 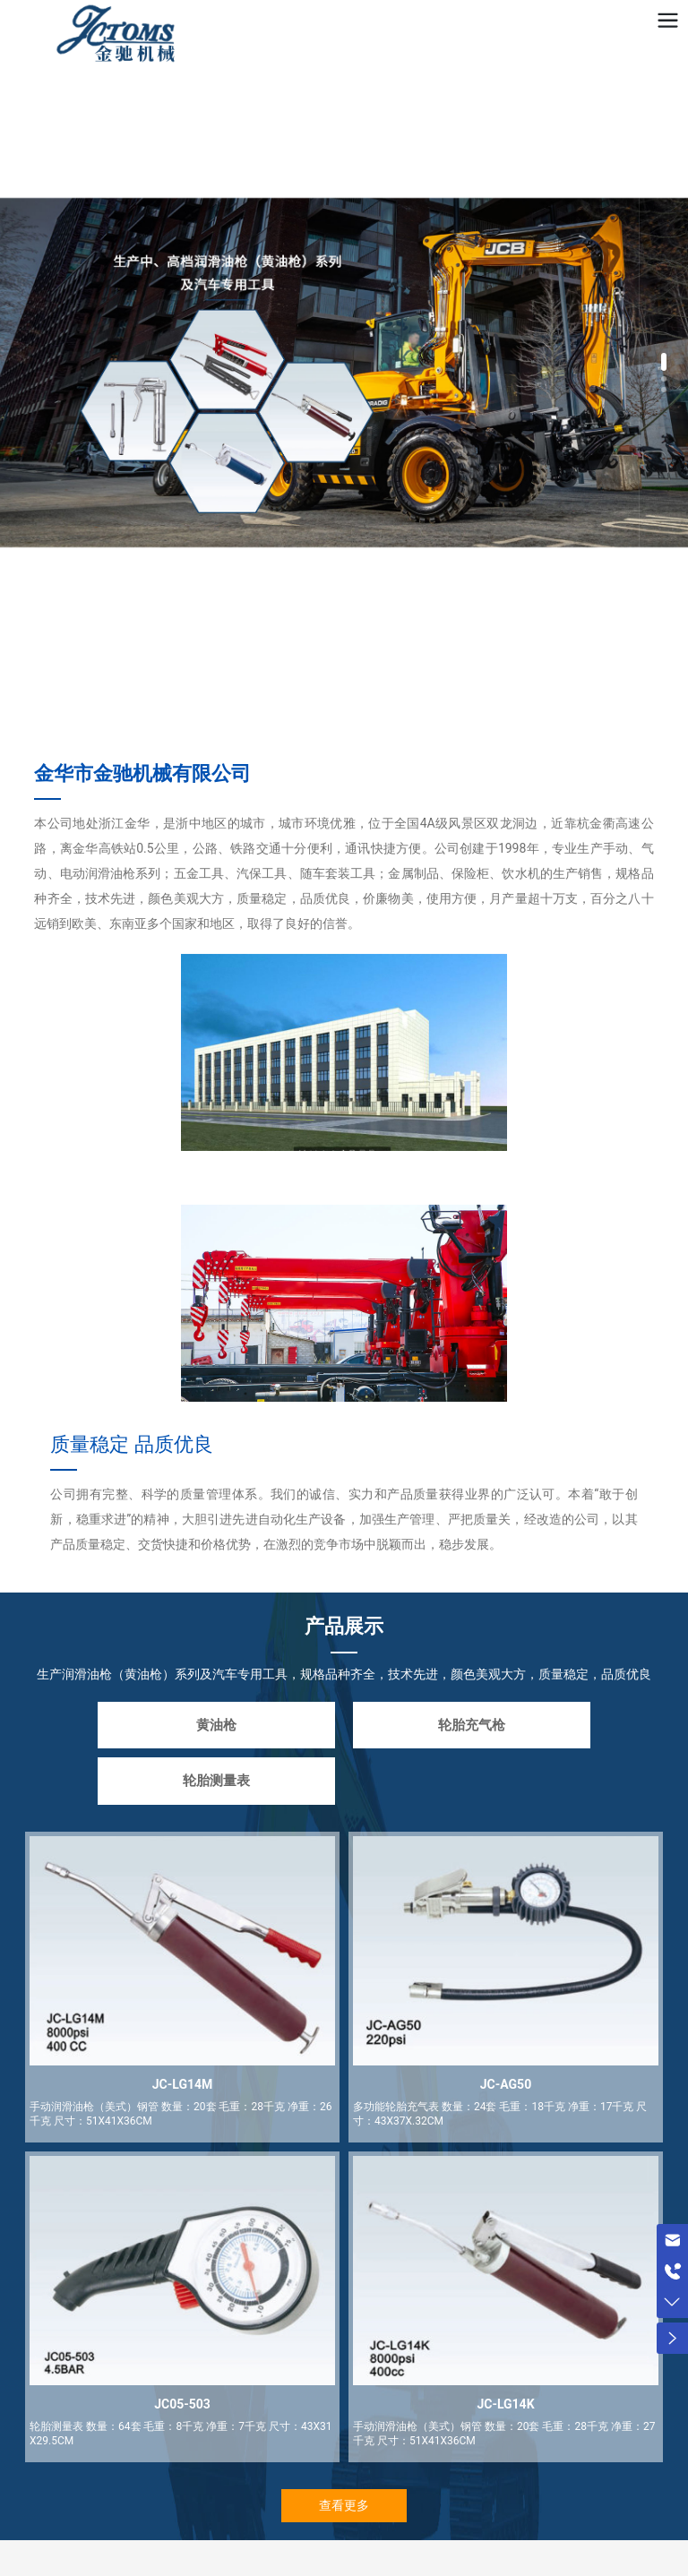 What do you see at coordinates (182, 2404) in the screenshot?
I see `JC05-503` at bounding box center [182, 2404].